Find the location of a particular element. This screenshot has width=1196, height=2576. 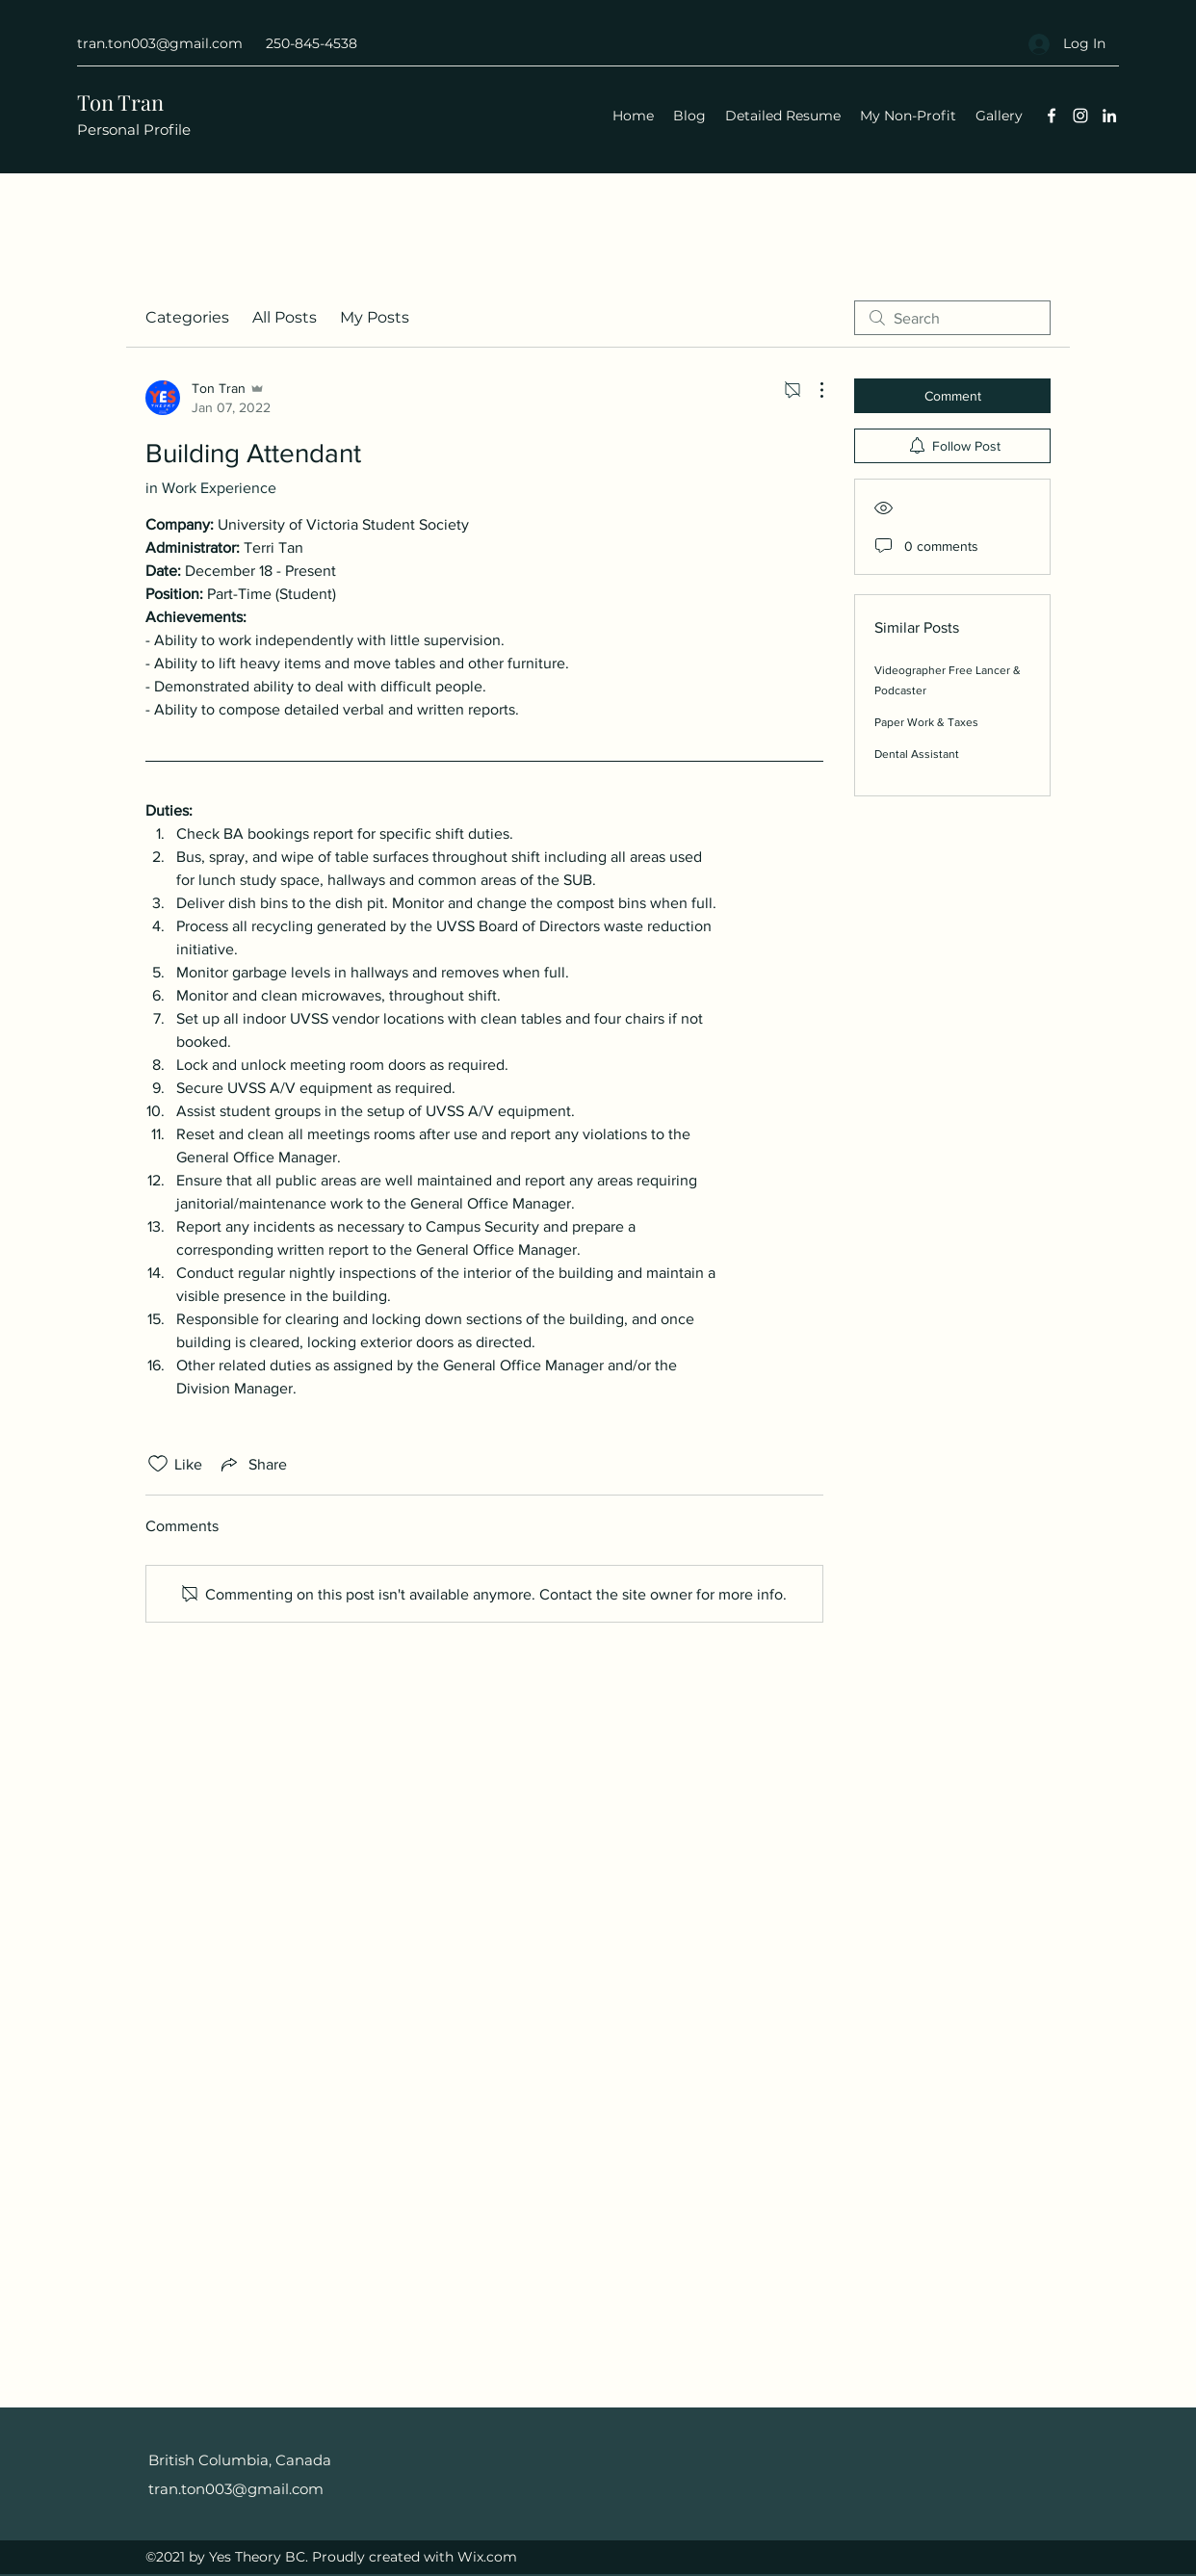

[Instagram] is located at coordinates (1080, 115).